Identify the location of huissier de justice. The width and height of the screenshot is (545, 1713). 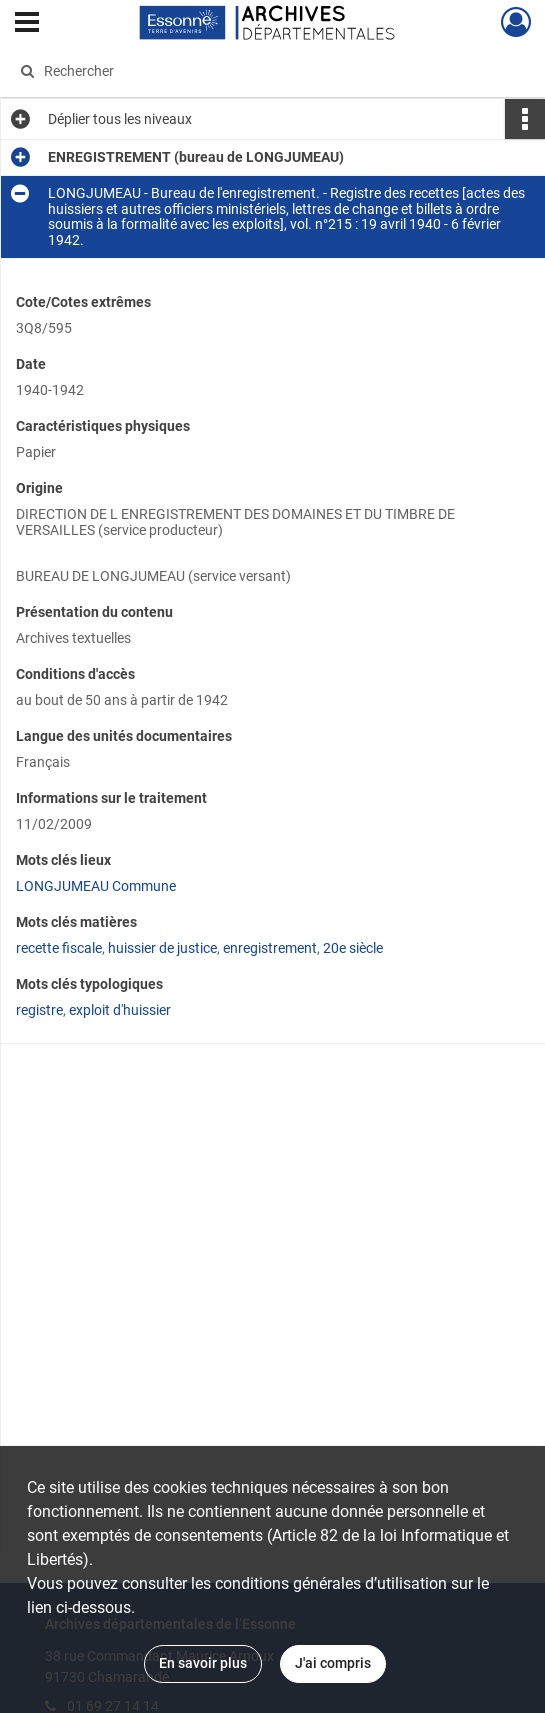
(162, 948).